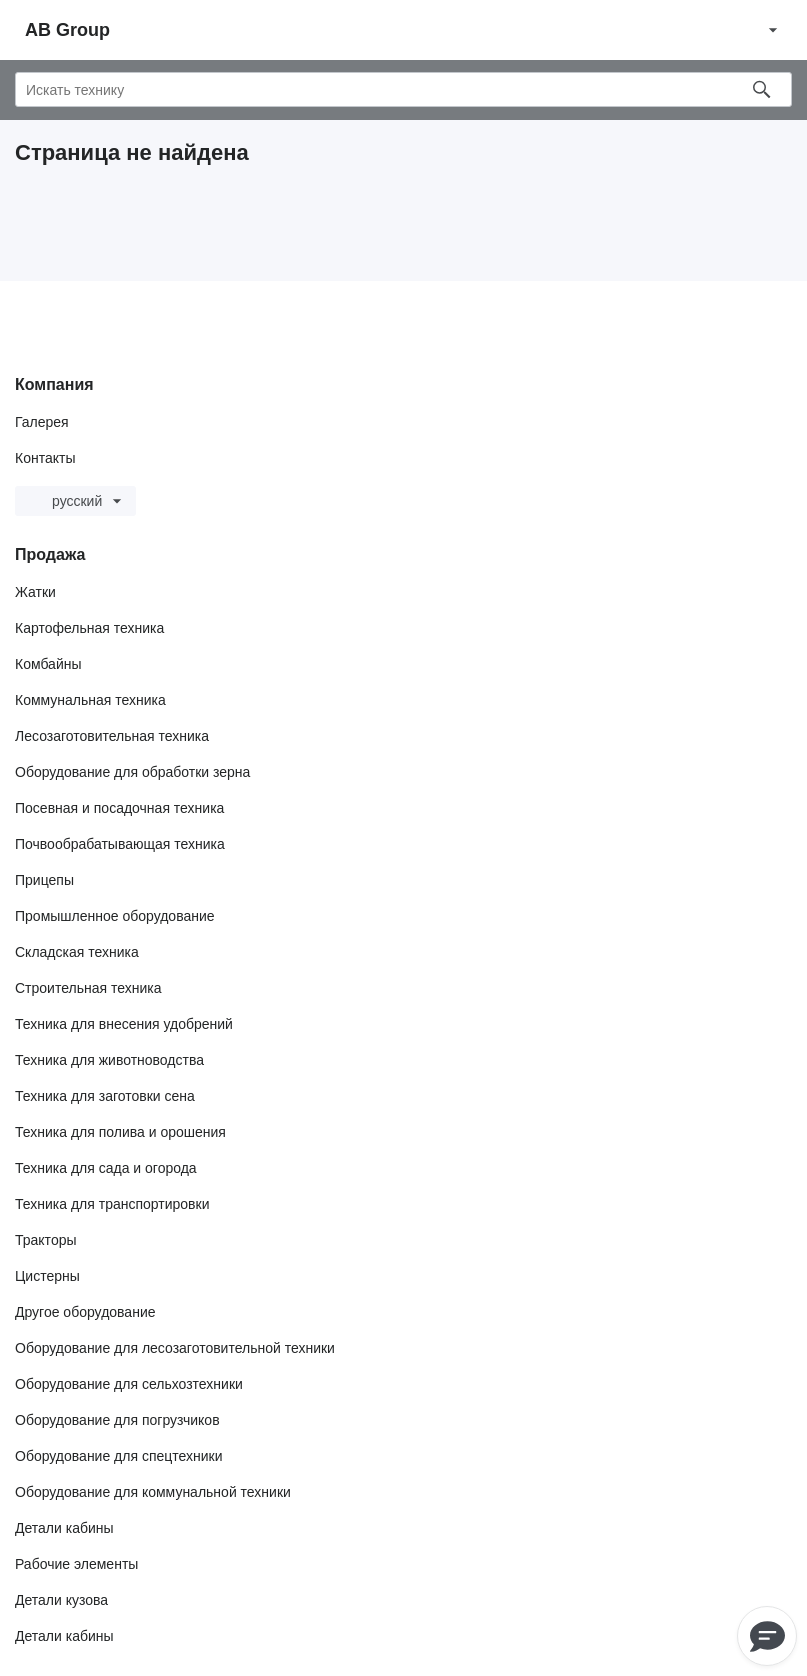 This screenshot has height=1676, width=807. Describe the element at coordinates (77, 952) in the screenshot. I see `Складская техника` at that location.